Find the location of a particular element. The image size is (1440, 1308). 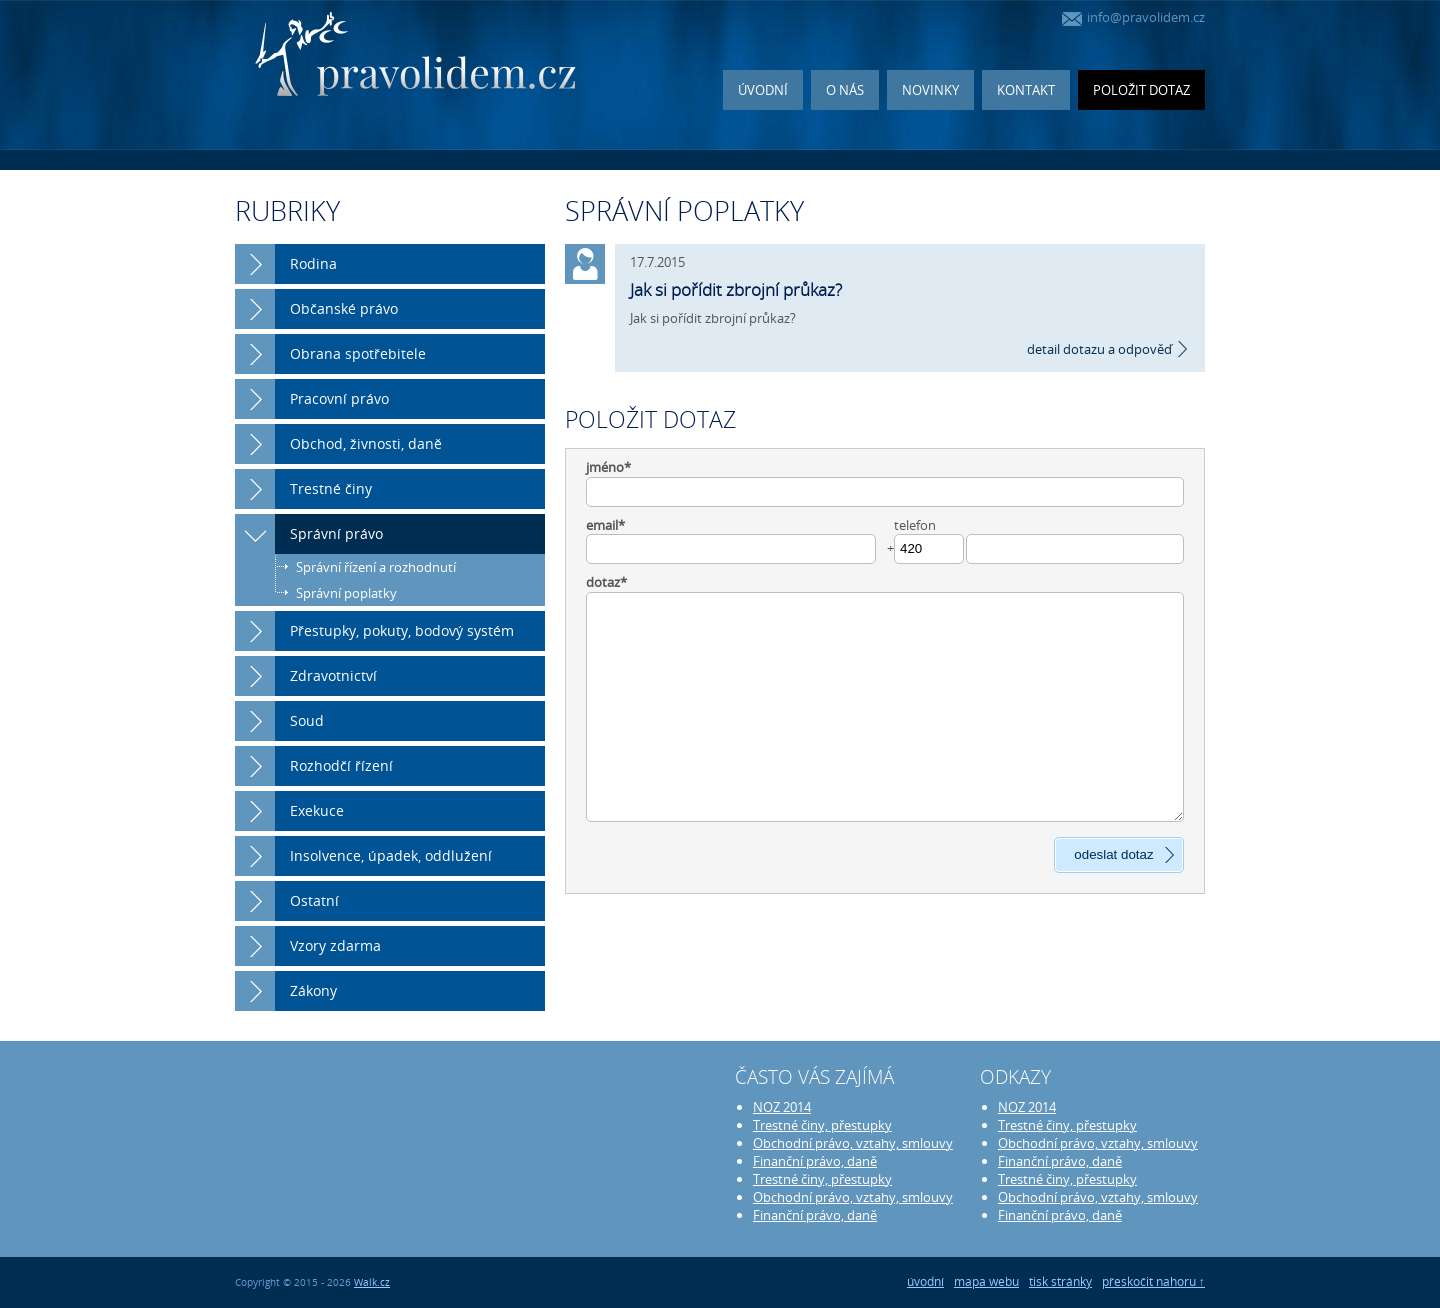

Ostatní is located at coordinates (314, 900).